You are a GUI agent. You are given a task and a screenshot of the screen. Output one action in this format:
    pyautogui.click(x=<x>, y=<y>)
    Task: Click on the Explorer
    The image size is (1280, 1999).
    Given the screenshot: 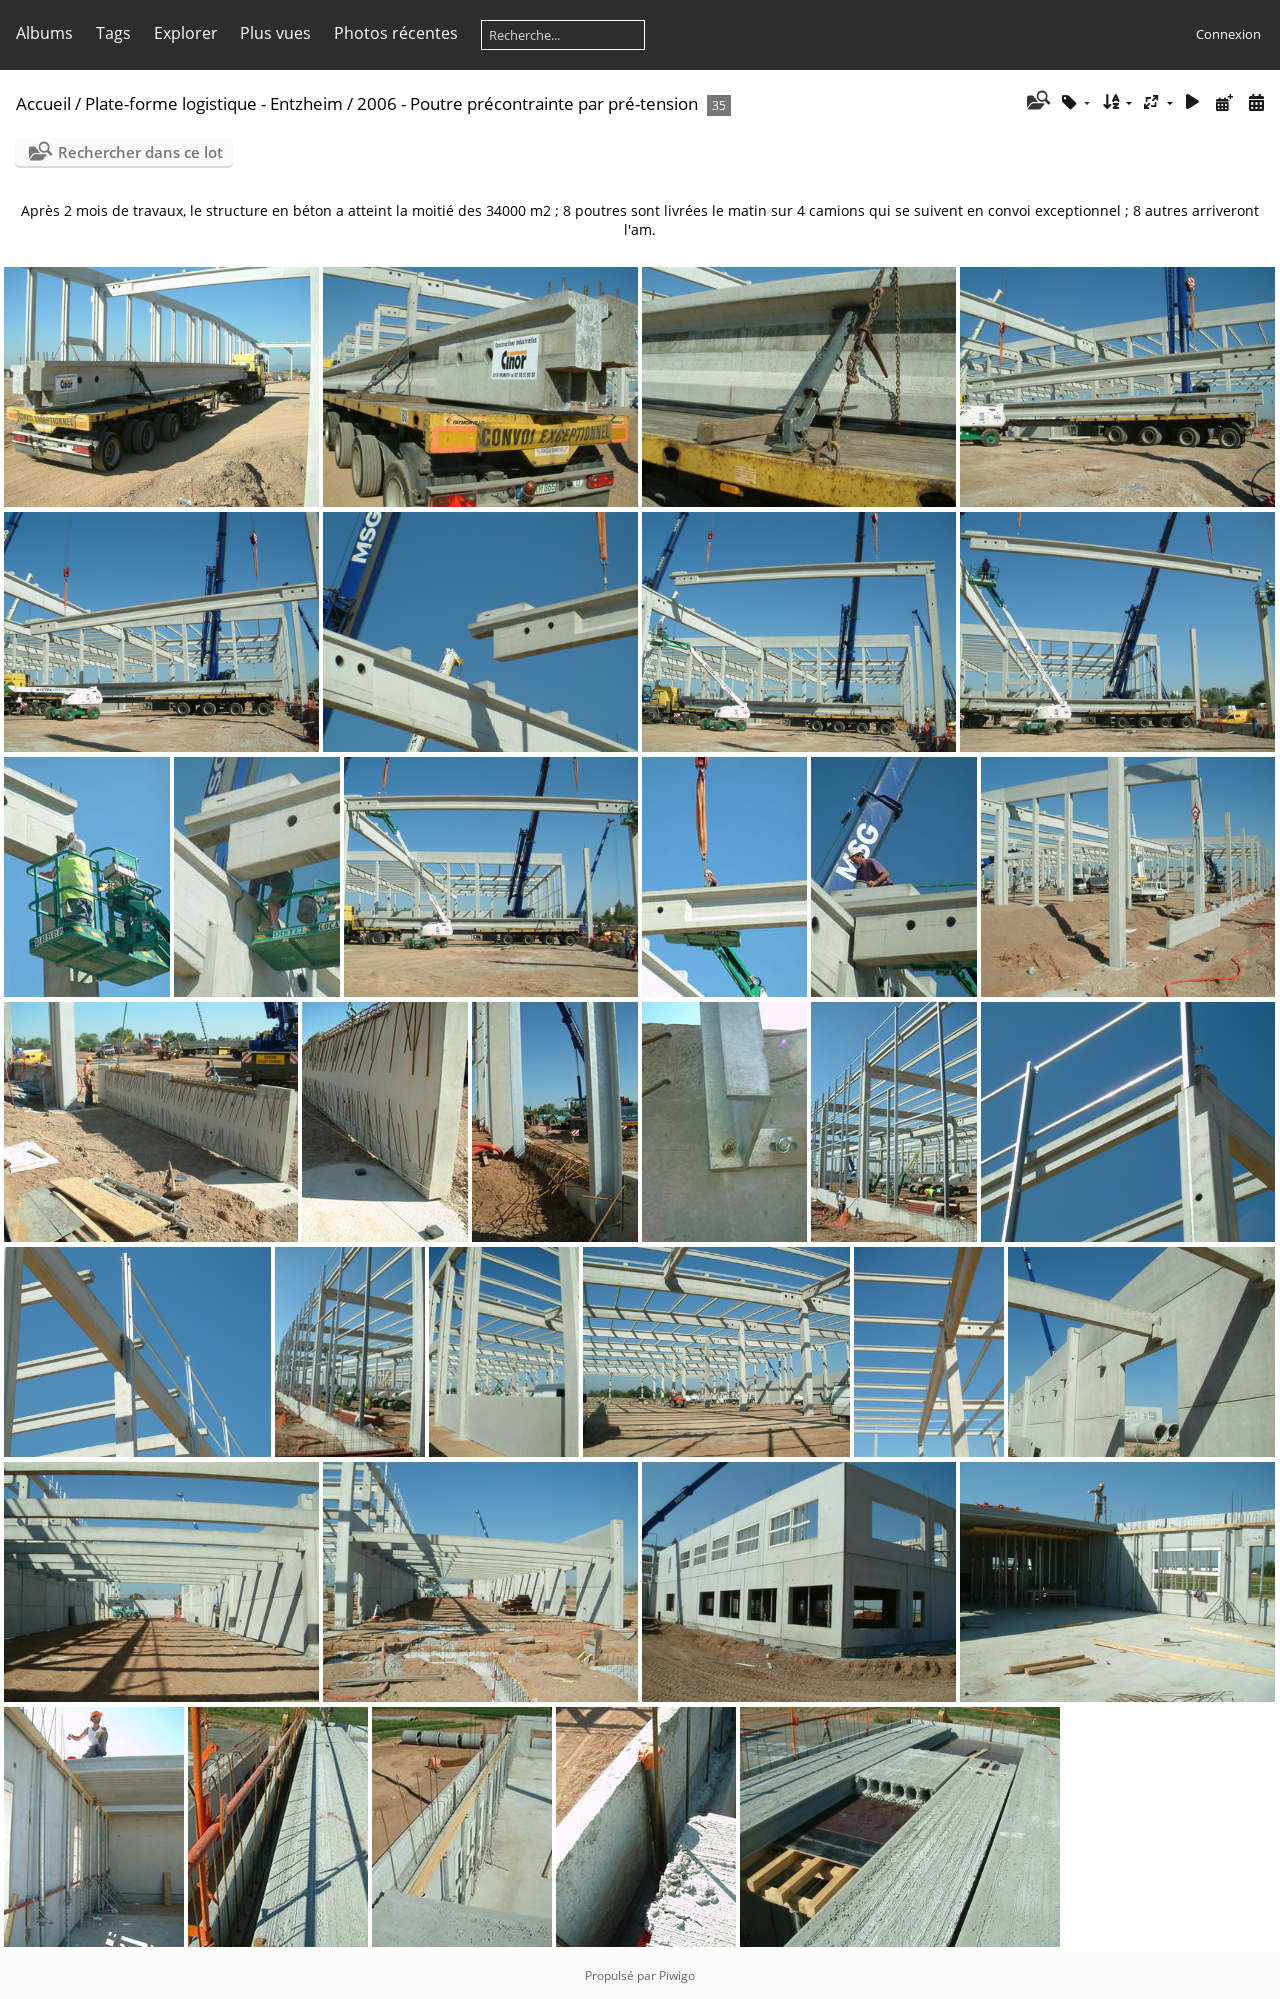 What is the action you would take?
    pyautogui.click(x=186, y=33)
    